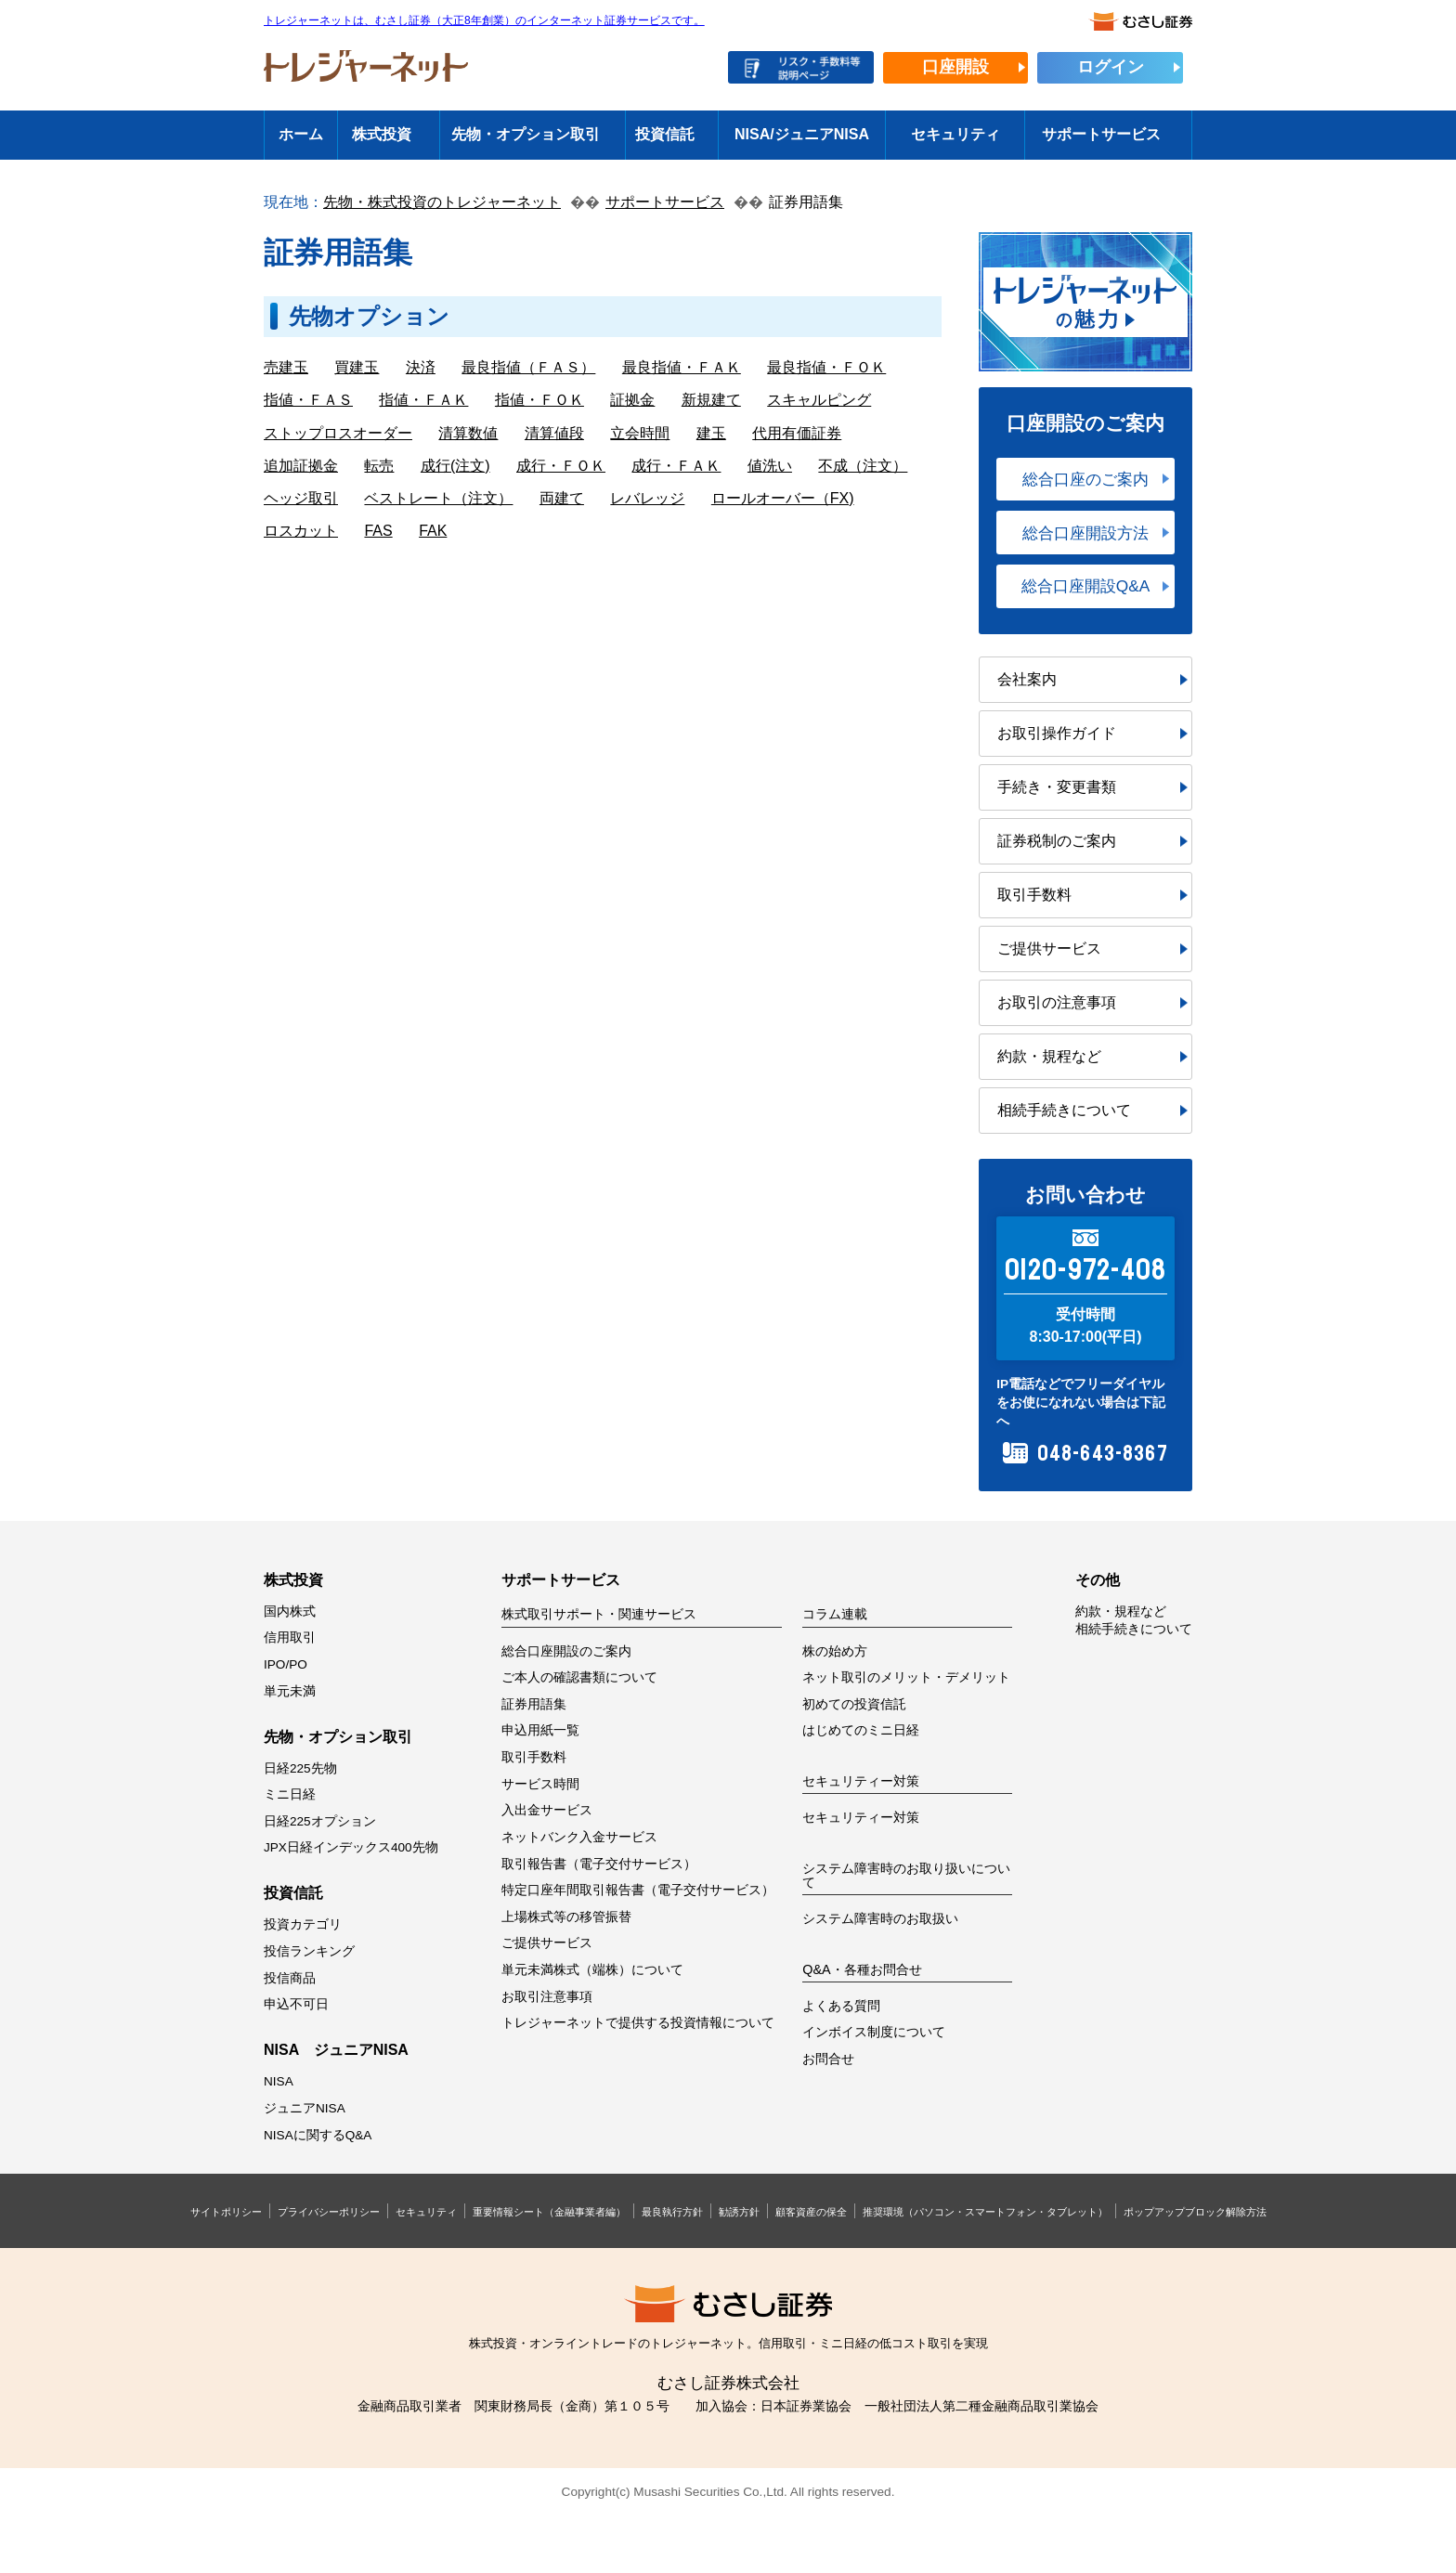 Image resolution: width=1456 pixels, height=2573 pixels. Describe the element at coordinates (566, 1651) in the screenshot. I see `総合口座開設のご案内` at that location.